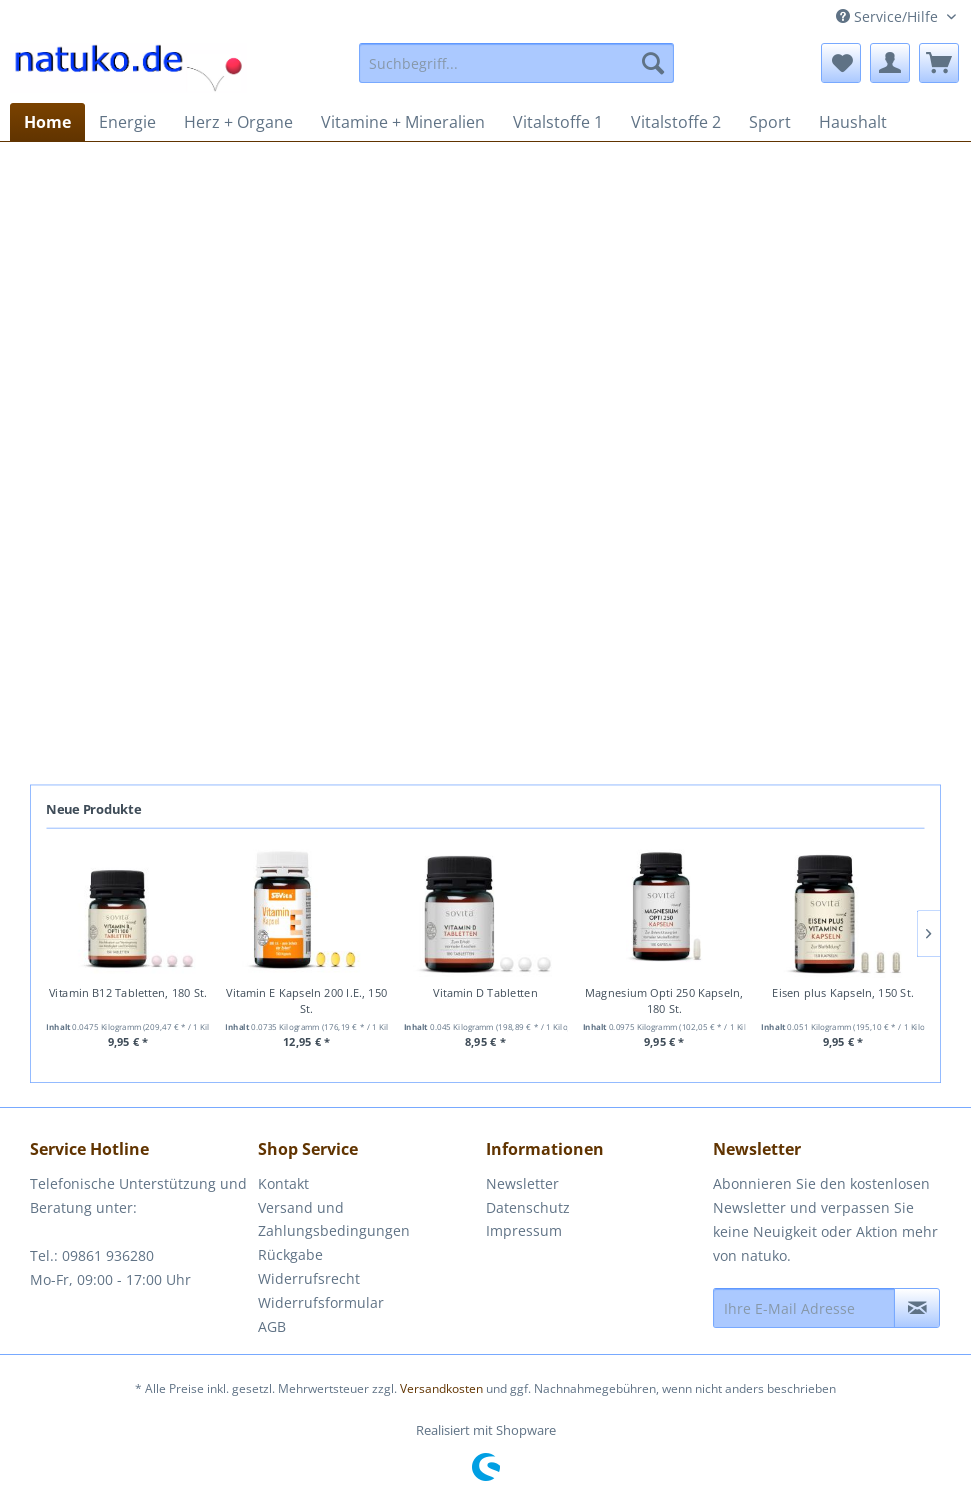 The height and width of the screenshot is (1497, 971). I want to click on Vitamin E Kapseln 200 I.E., 150 St., so click(306, 1001).